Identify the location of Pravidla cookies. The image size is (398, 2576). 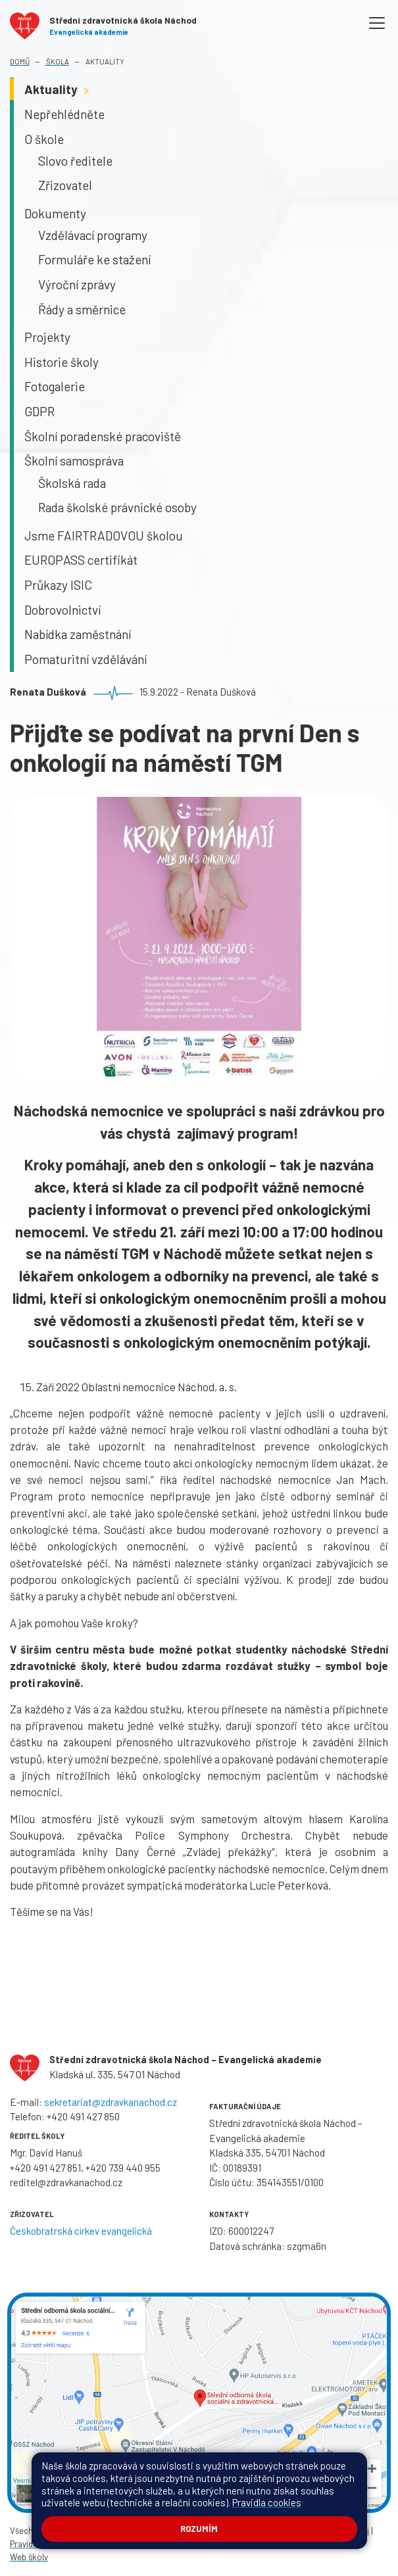
(266, 2502).